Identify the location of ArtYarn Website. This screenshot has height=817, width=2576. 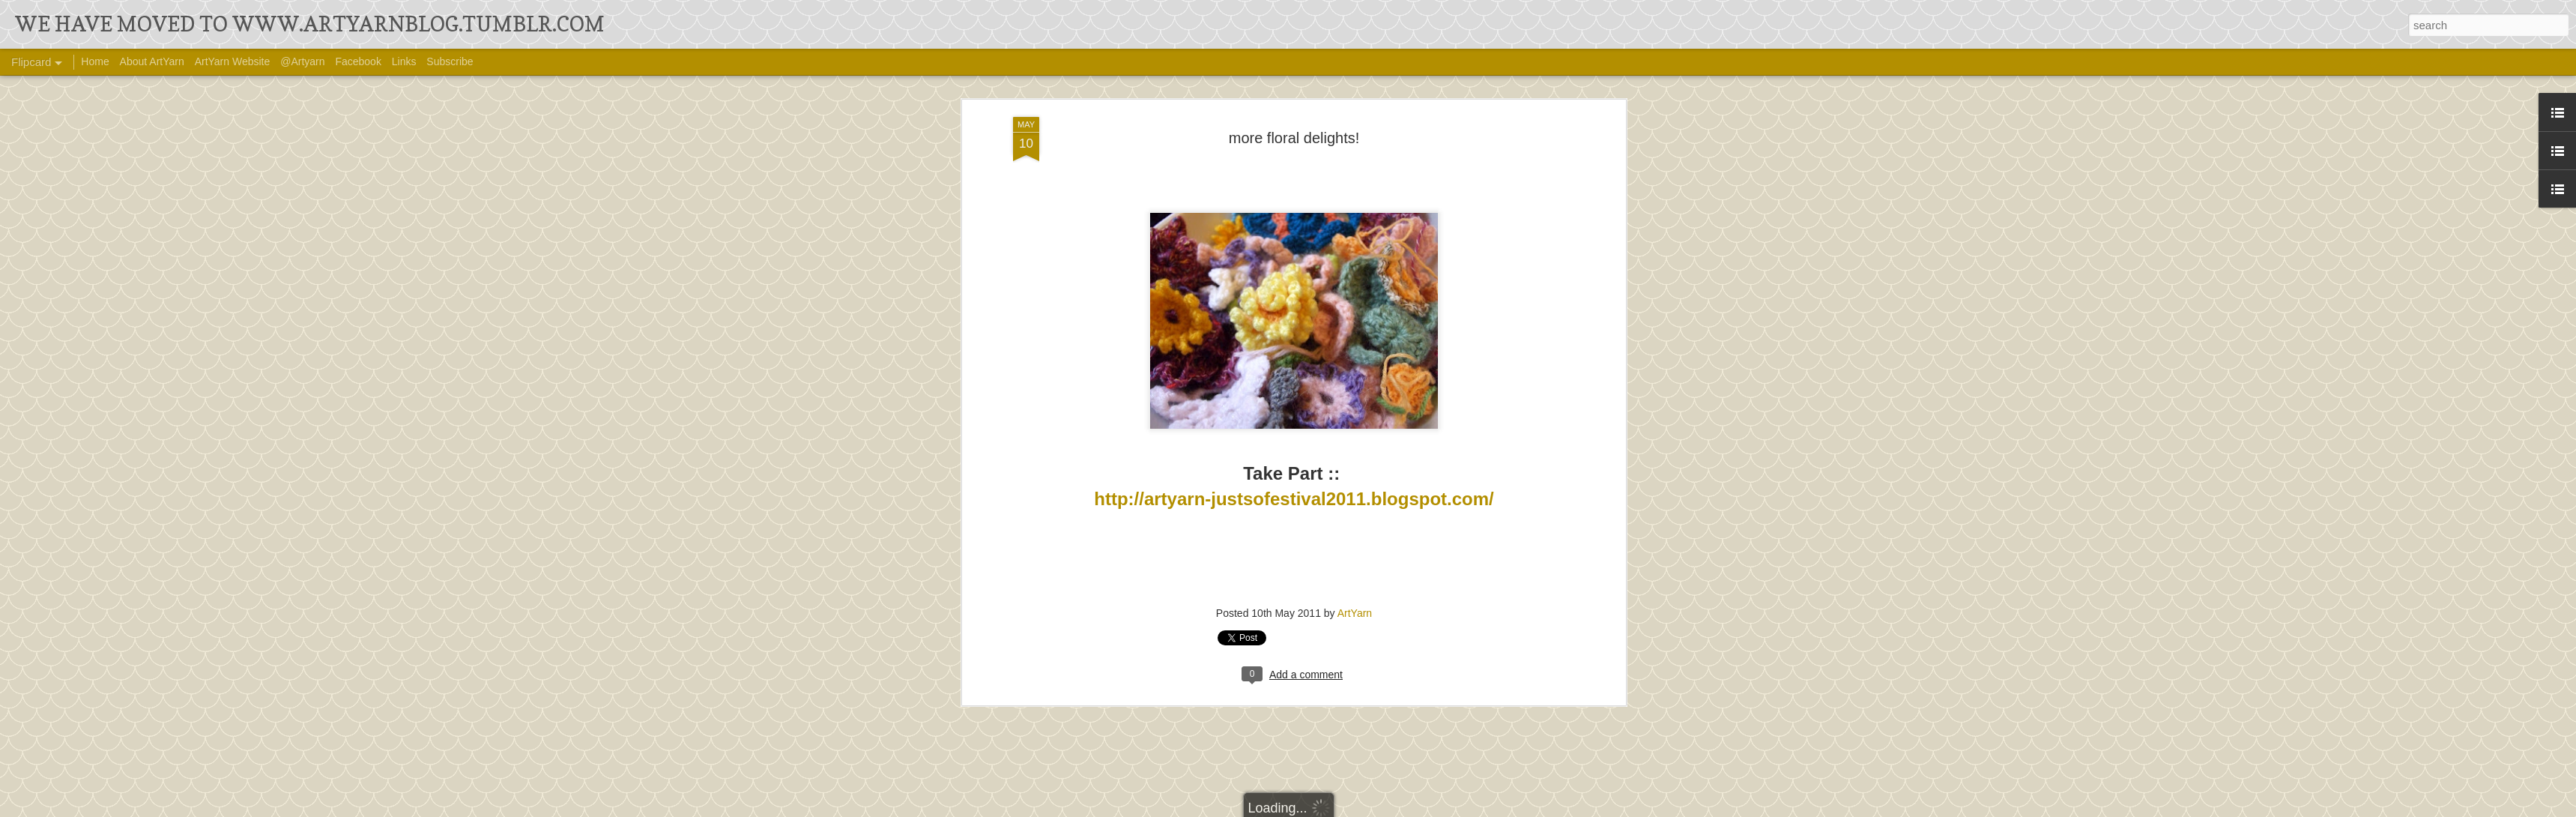
(232, 61).